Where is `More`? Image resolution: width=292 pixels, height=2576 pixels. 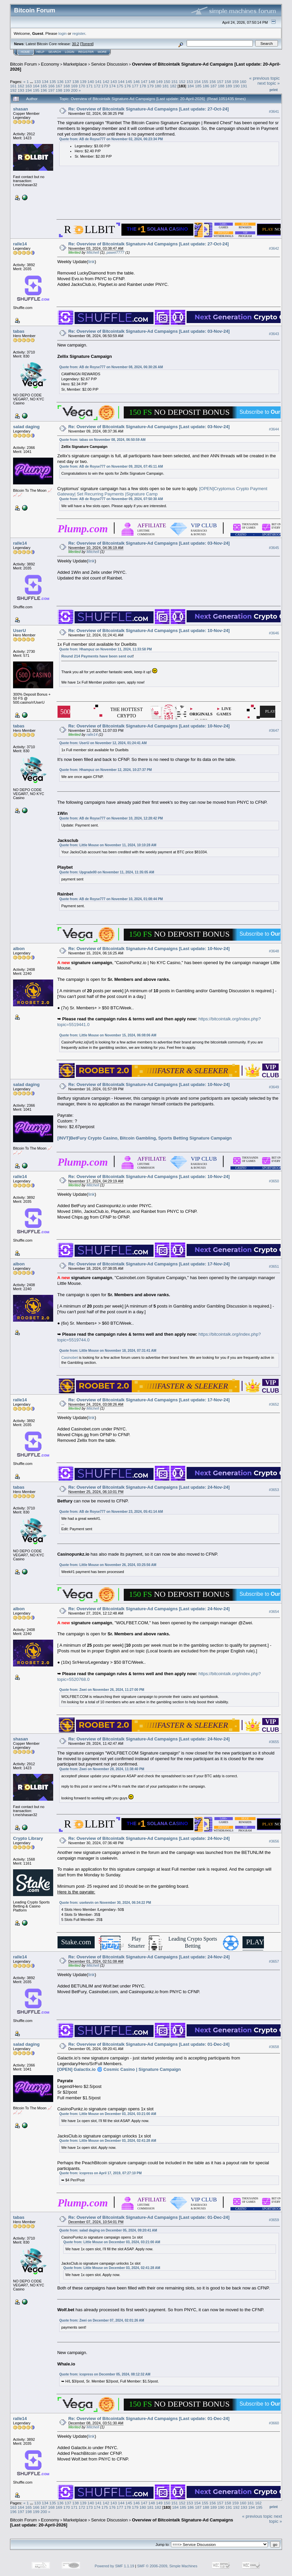
More is located at coordinates (102, 52).